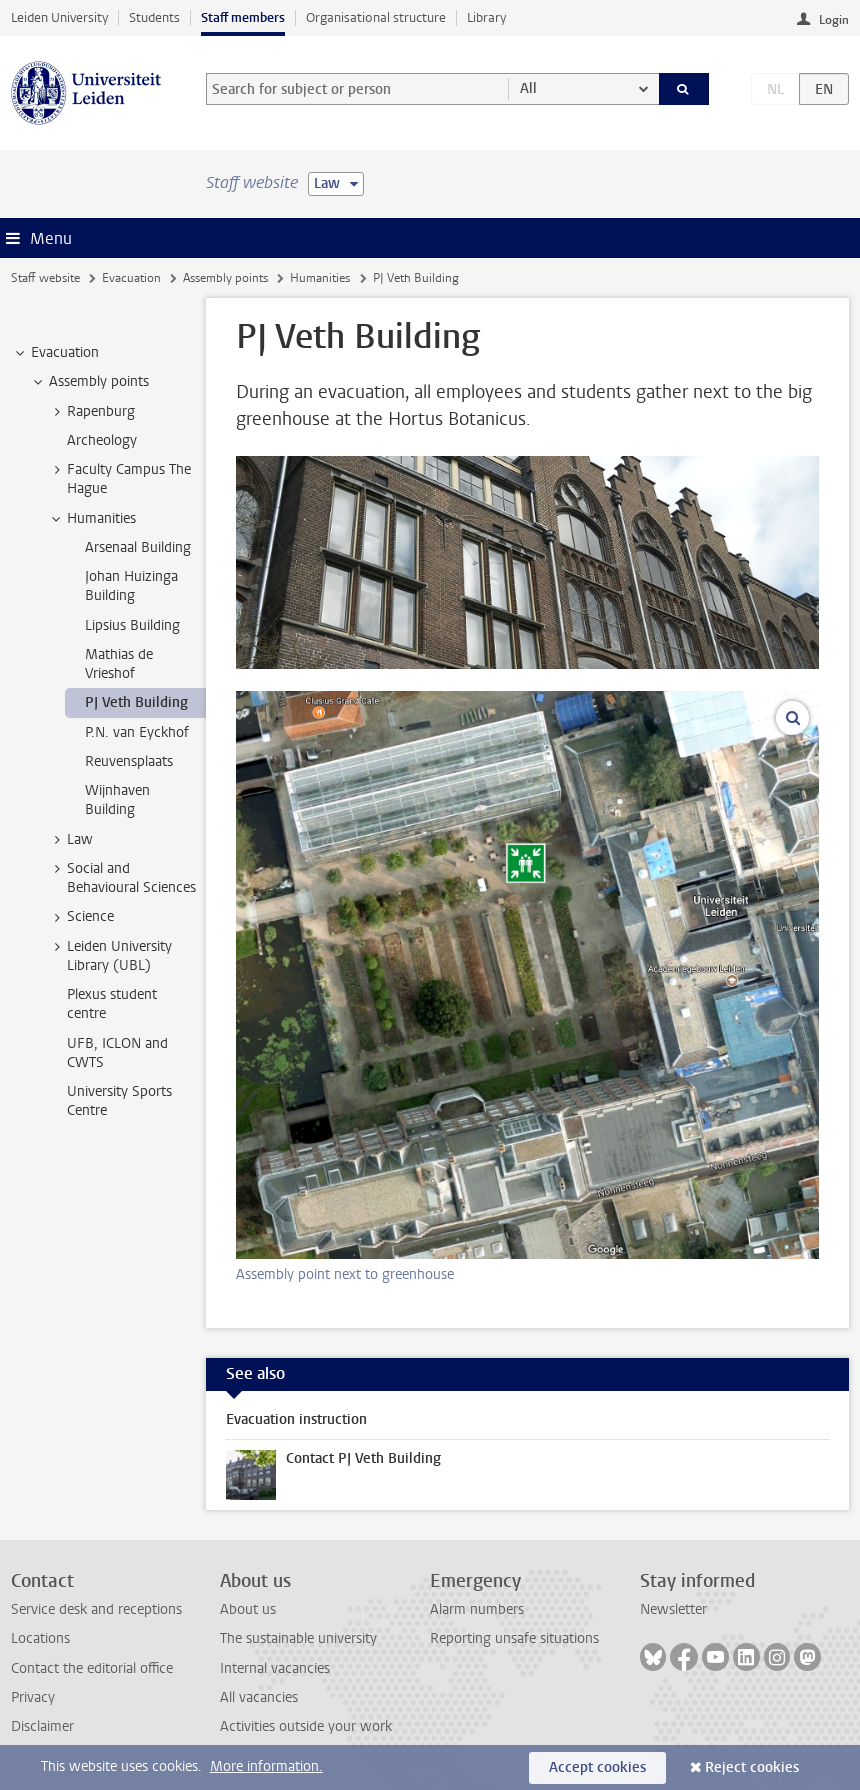  What do you see at coordinates (306, 1726) in the screenshot?
I see `Activities outside your work` at bounding box center [306, 1726].